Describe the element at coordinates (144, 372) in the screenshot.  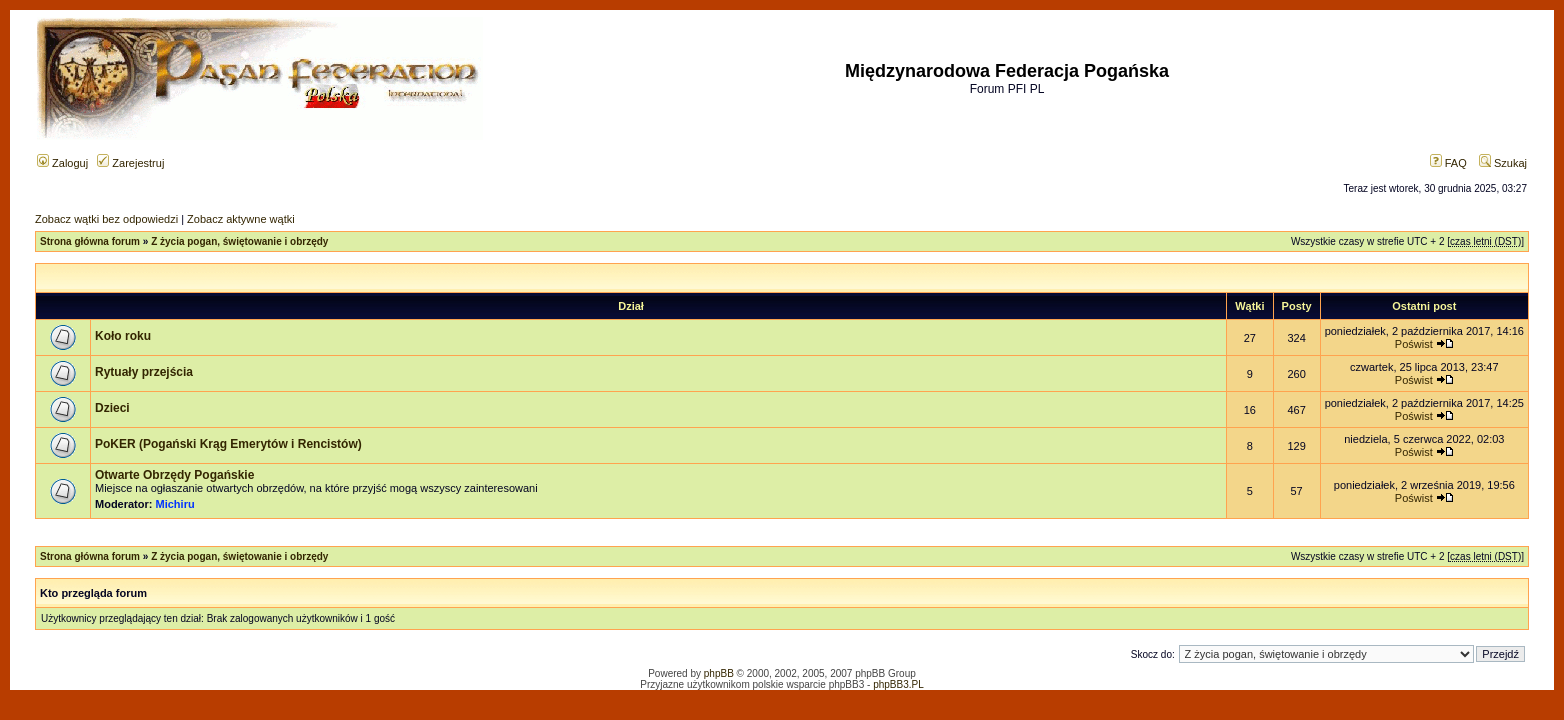
I see `Rytuały przejścia` at that location.